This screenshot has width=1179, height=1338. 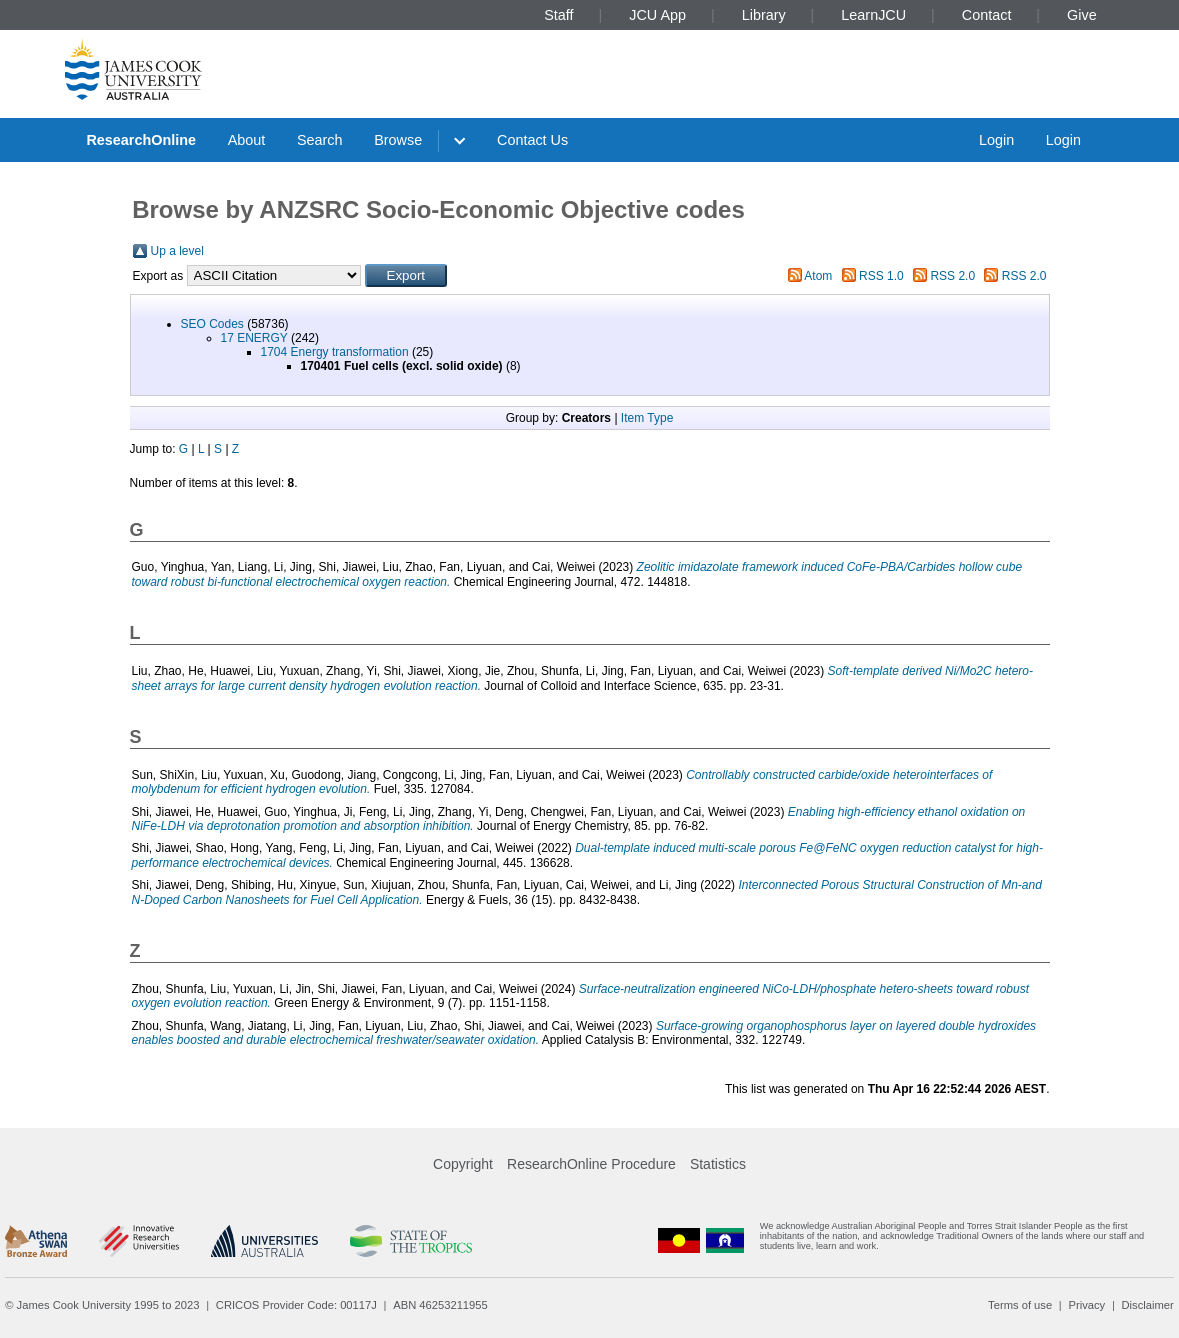 I want to click on Library, so click(x=764, y=15).